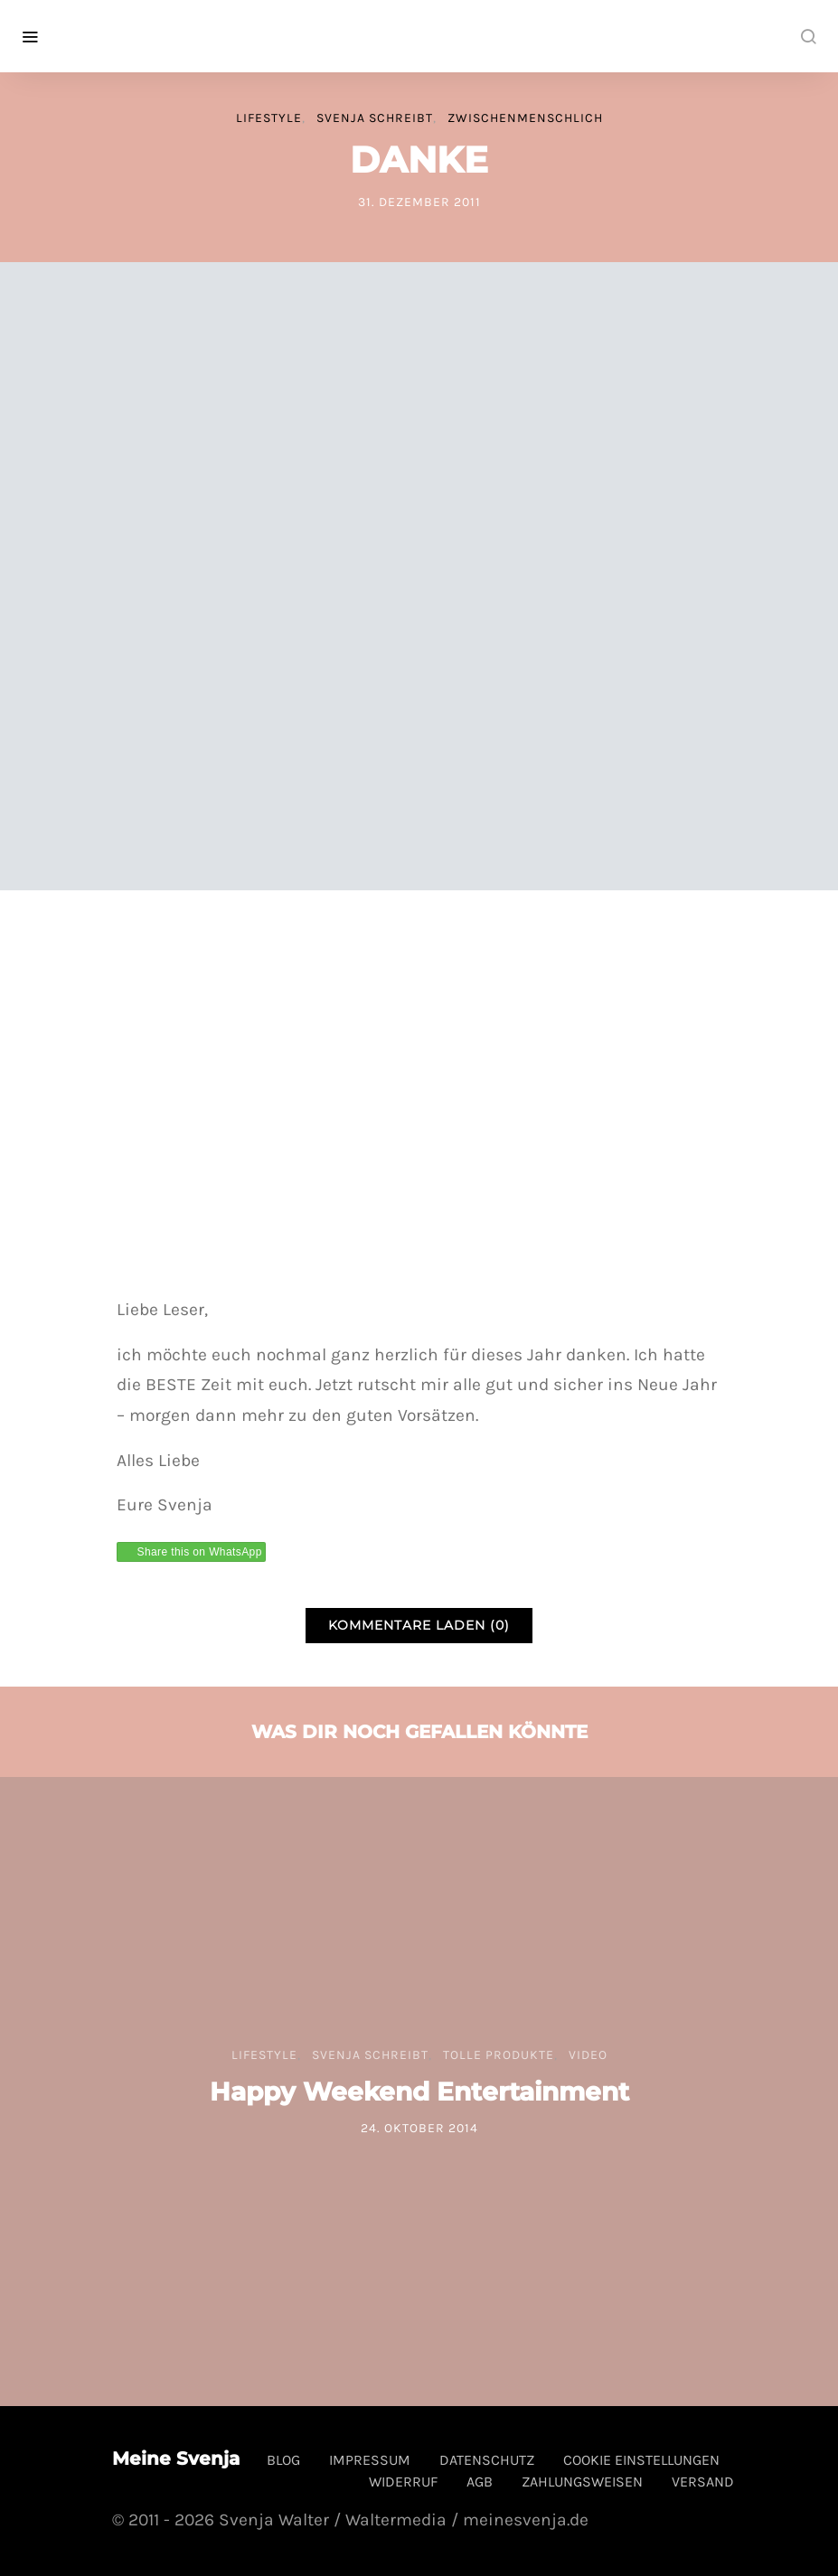  What do you see at coordinates (199, 1552) in the screenshot?
I see `Share this on WhatsApp` at bounding box center [199, 1552].